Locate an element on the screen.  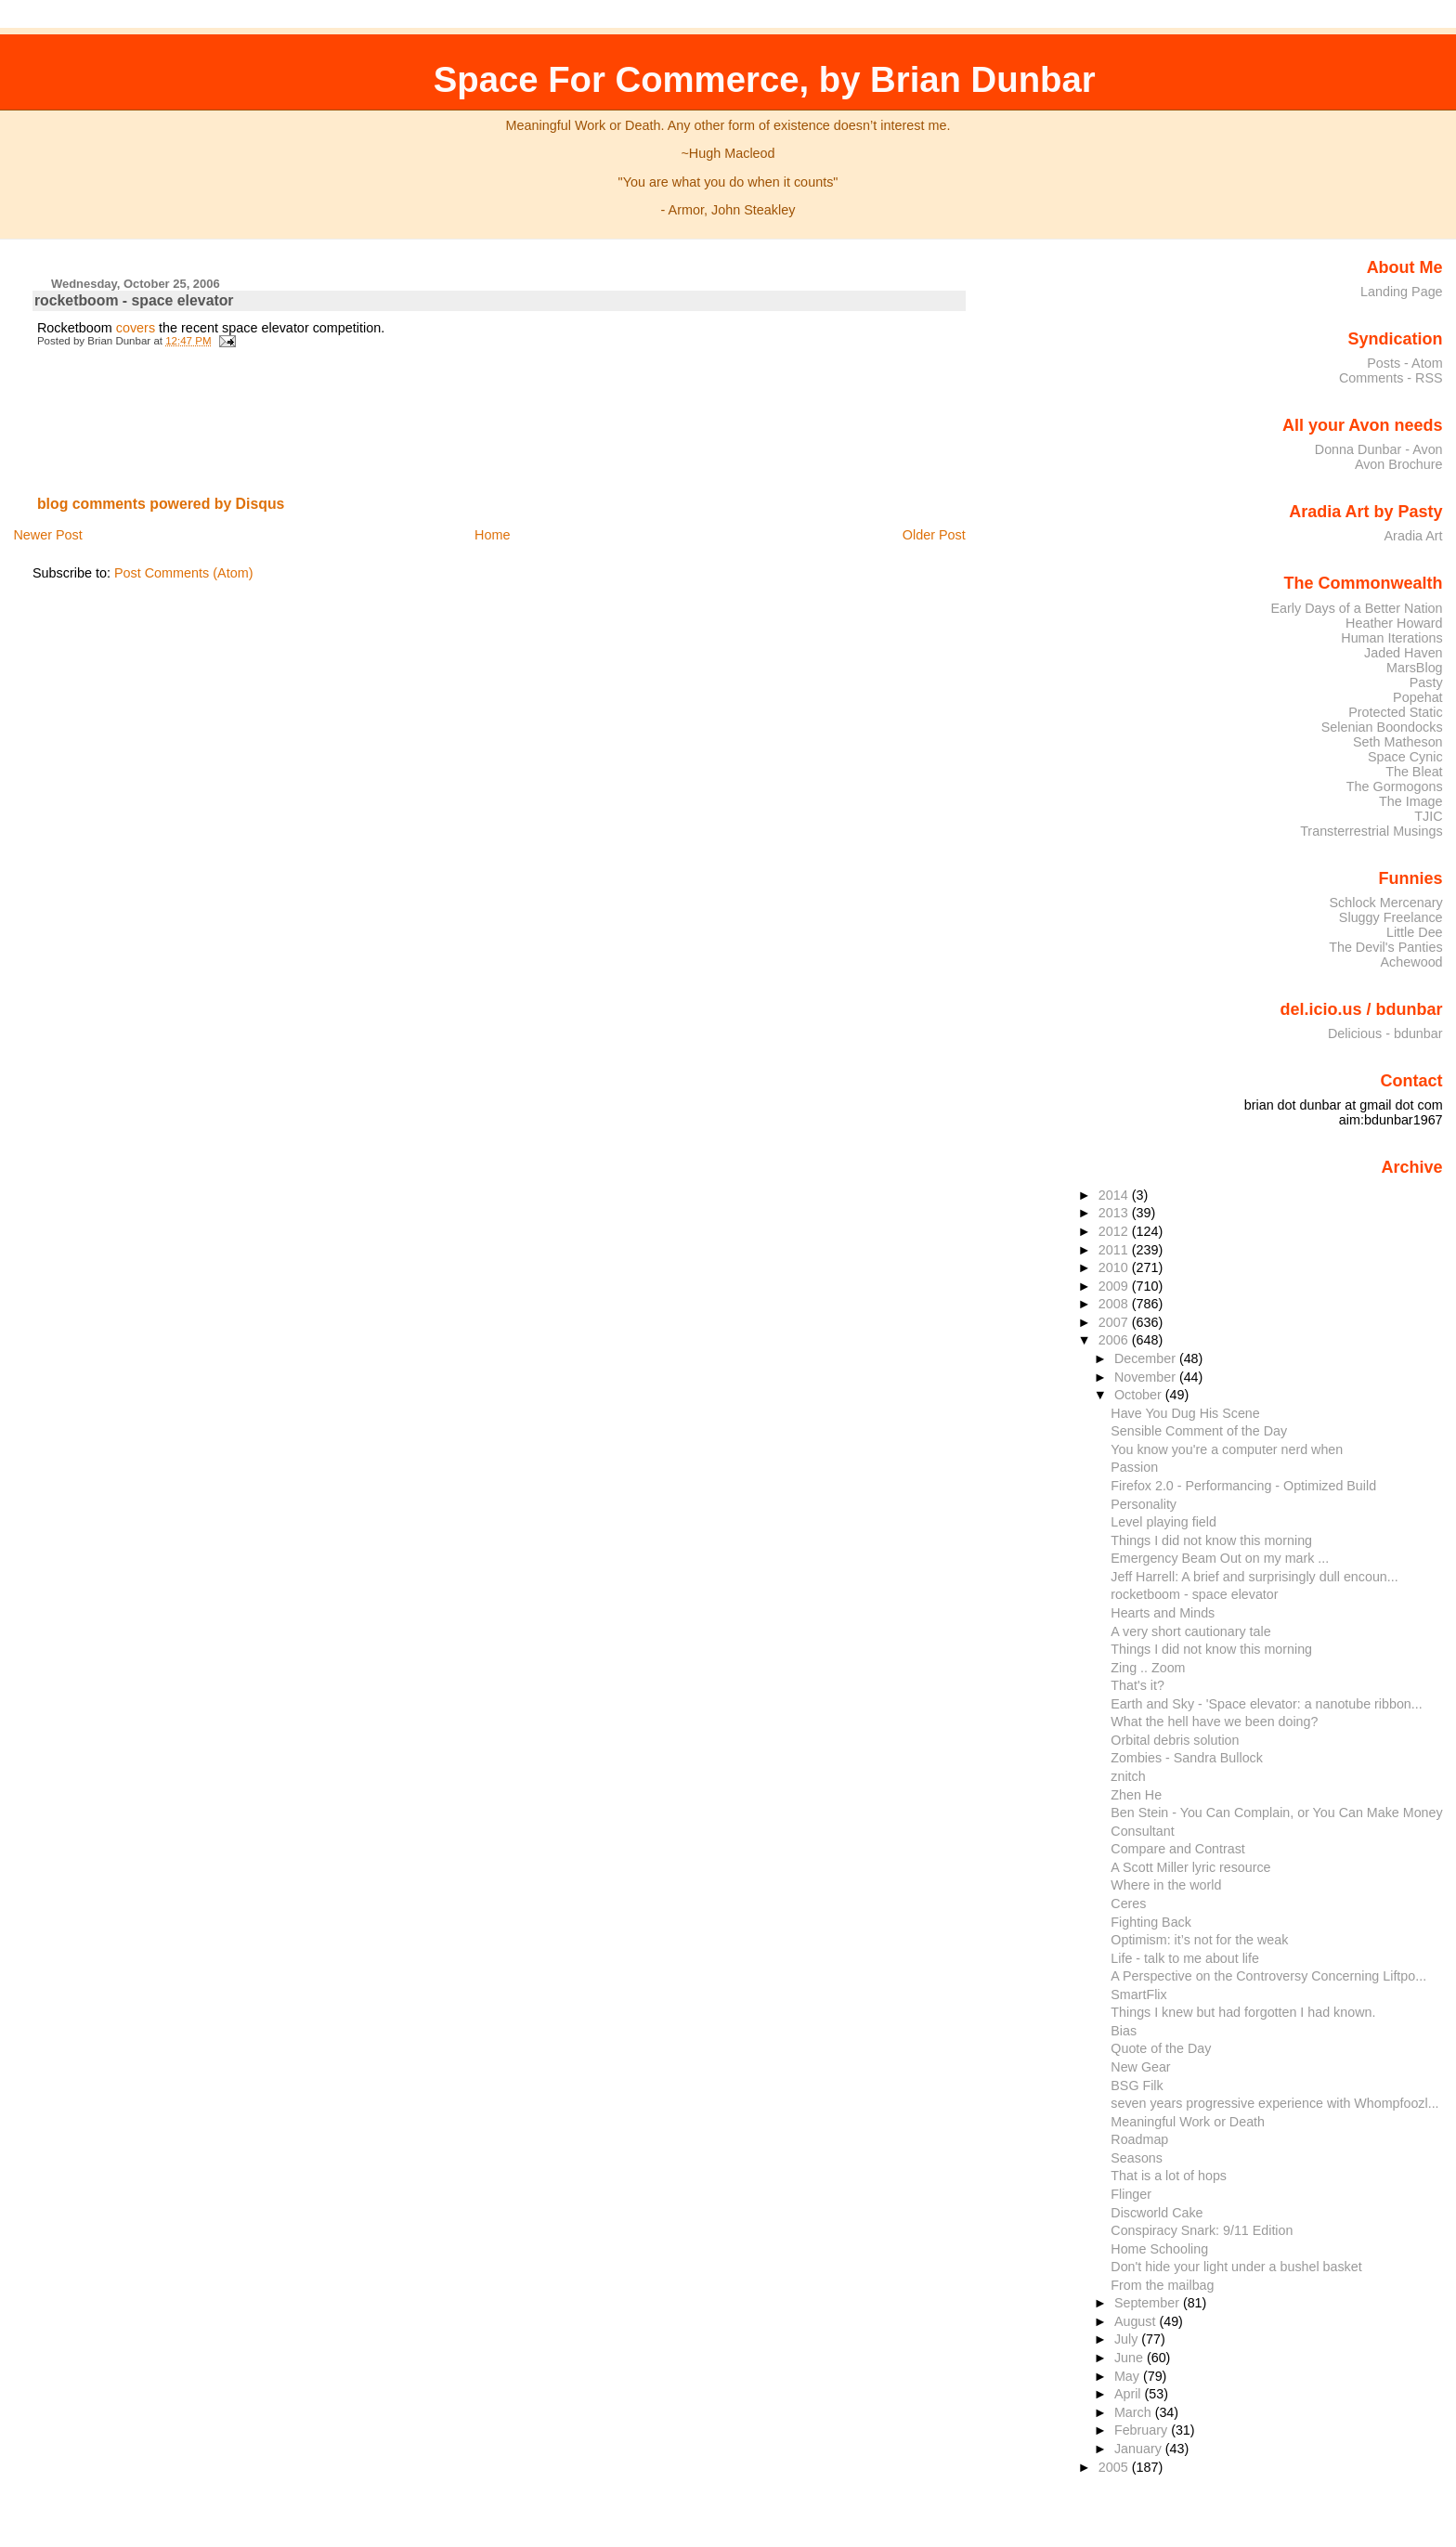
Life - talk to me about life is located at coordinates (1185, 1958).